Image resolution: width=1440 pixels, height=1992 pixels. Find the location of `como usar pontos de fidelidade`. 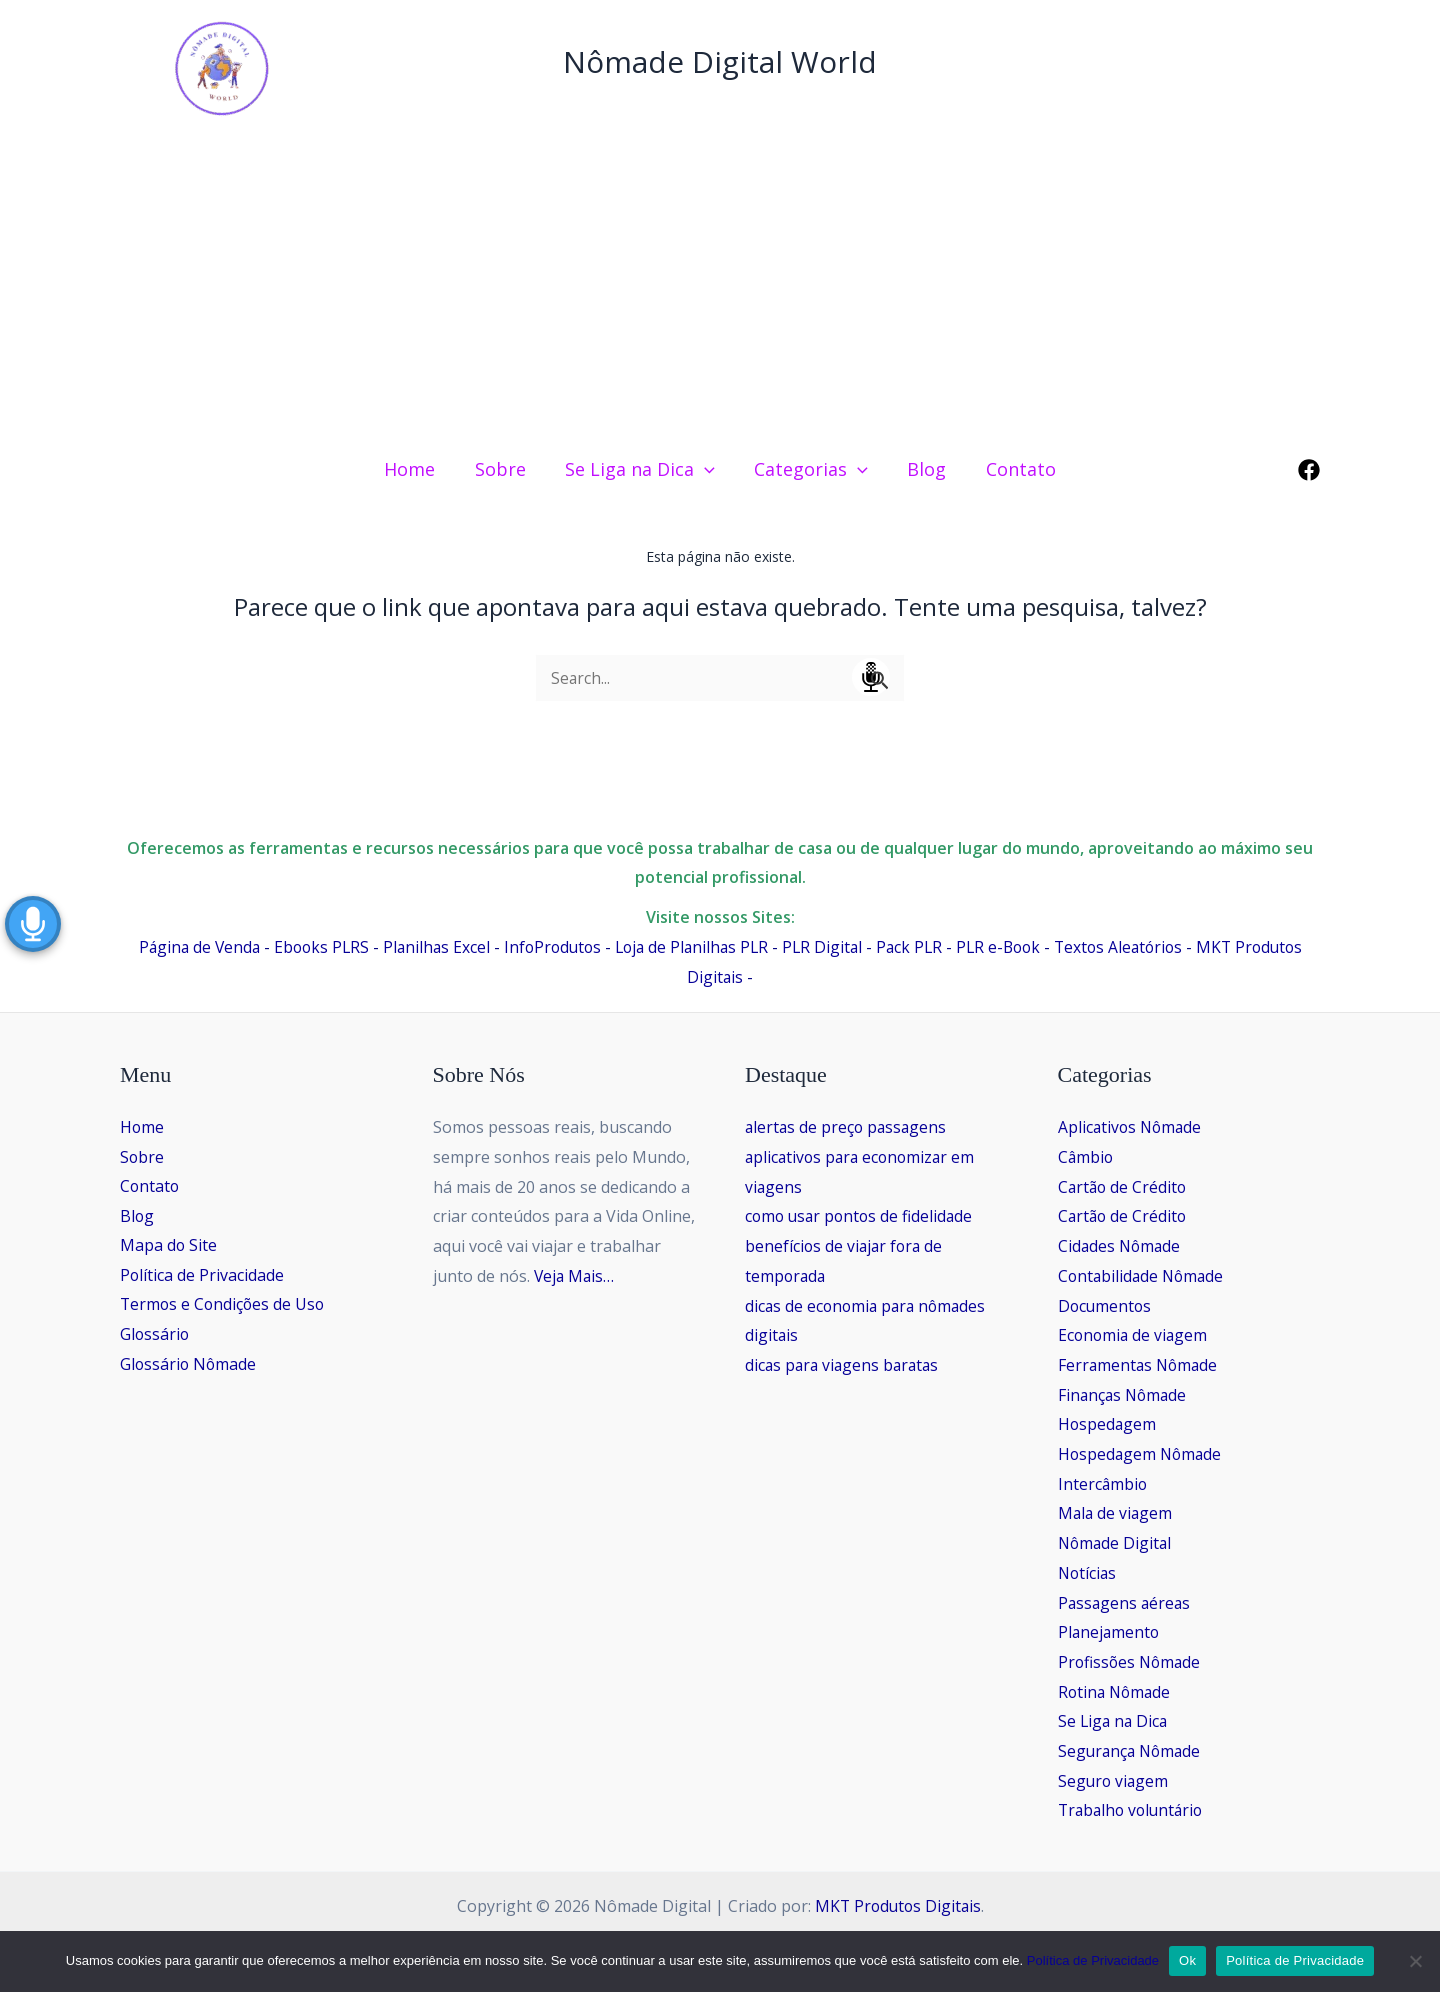

como usar pontos de fidelidade is located at coordinates (862, 1216).